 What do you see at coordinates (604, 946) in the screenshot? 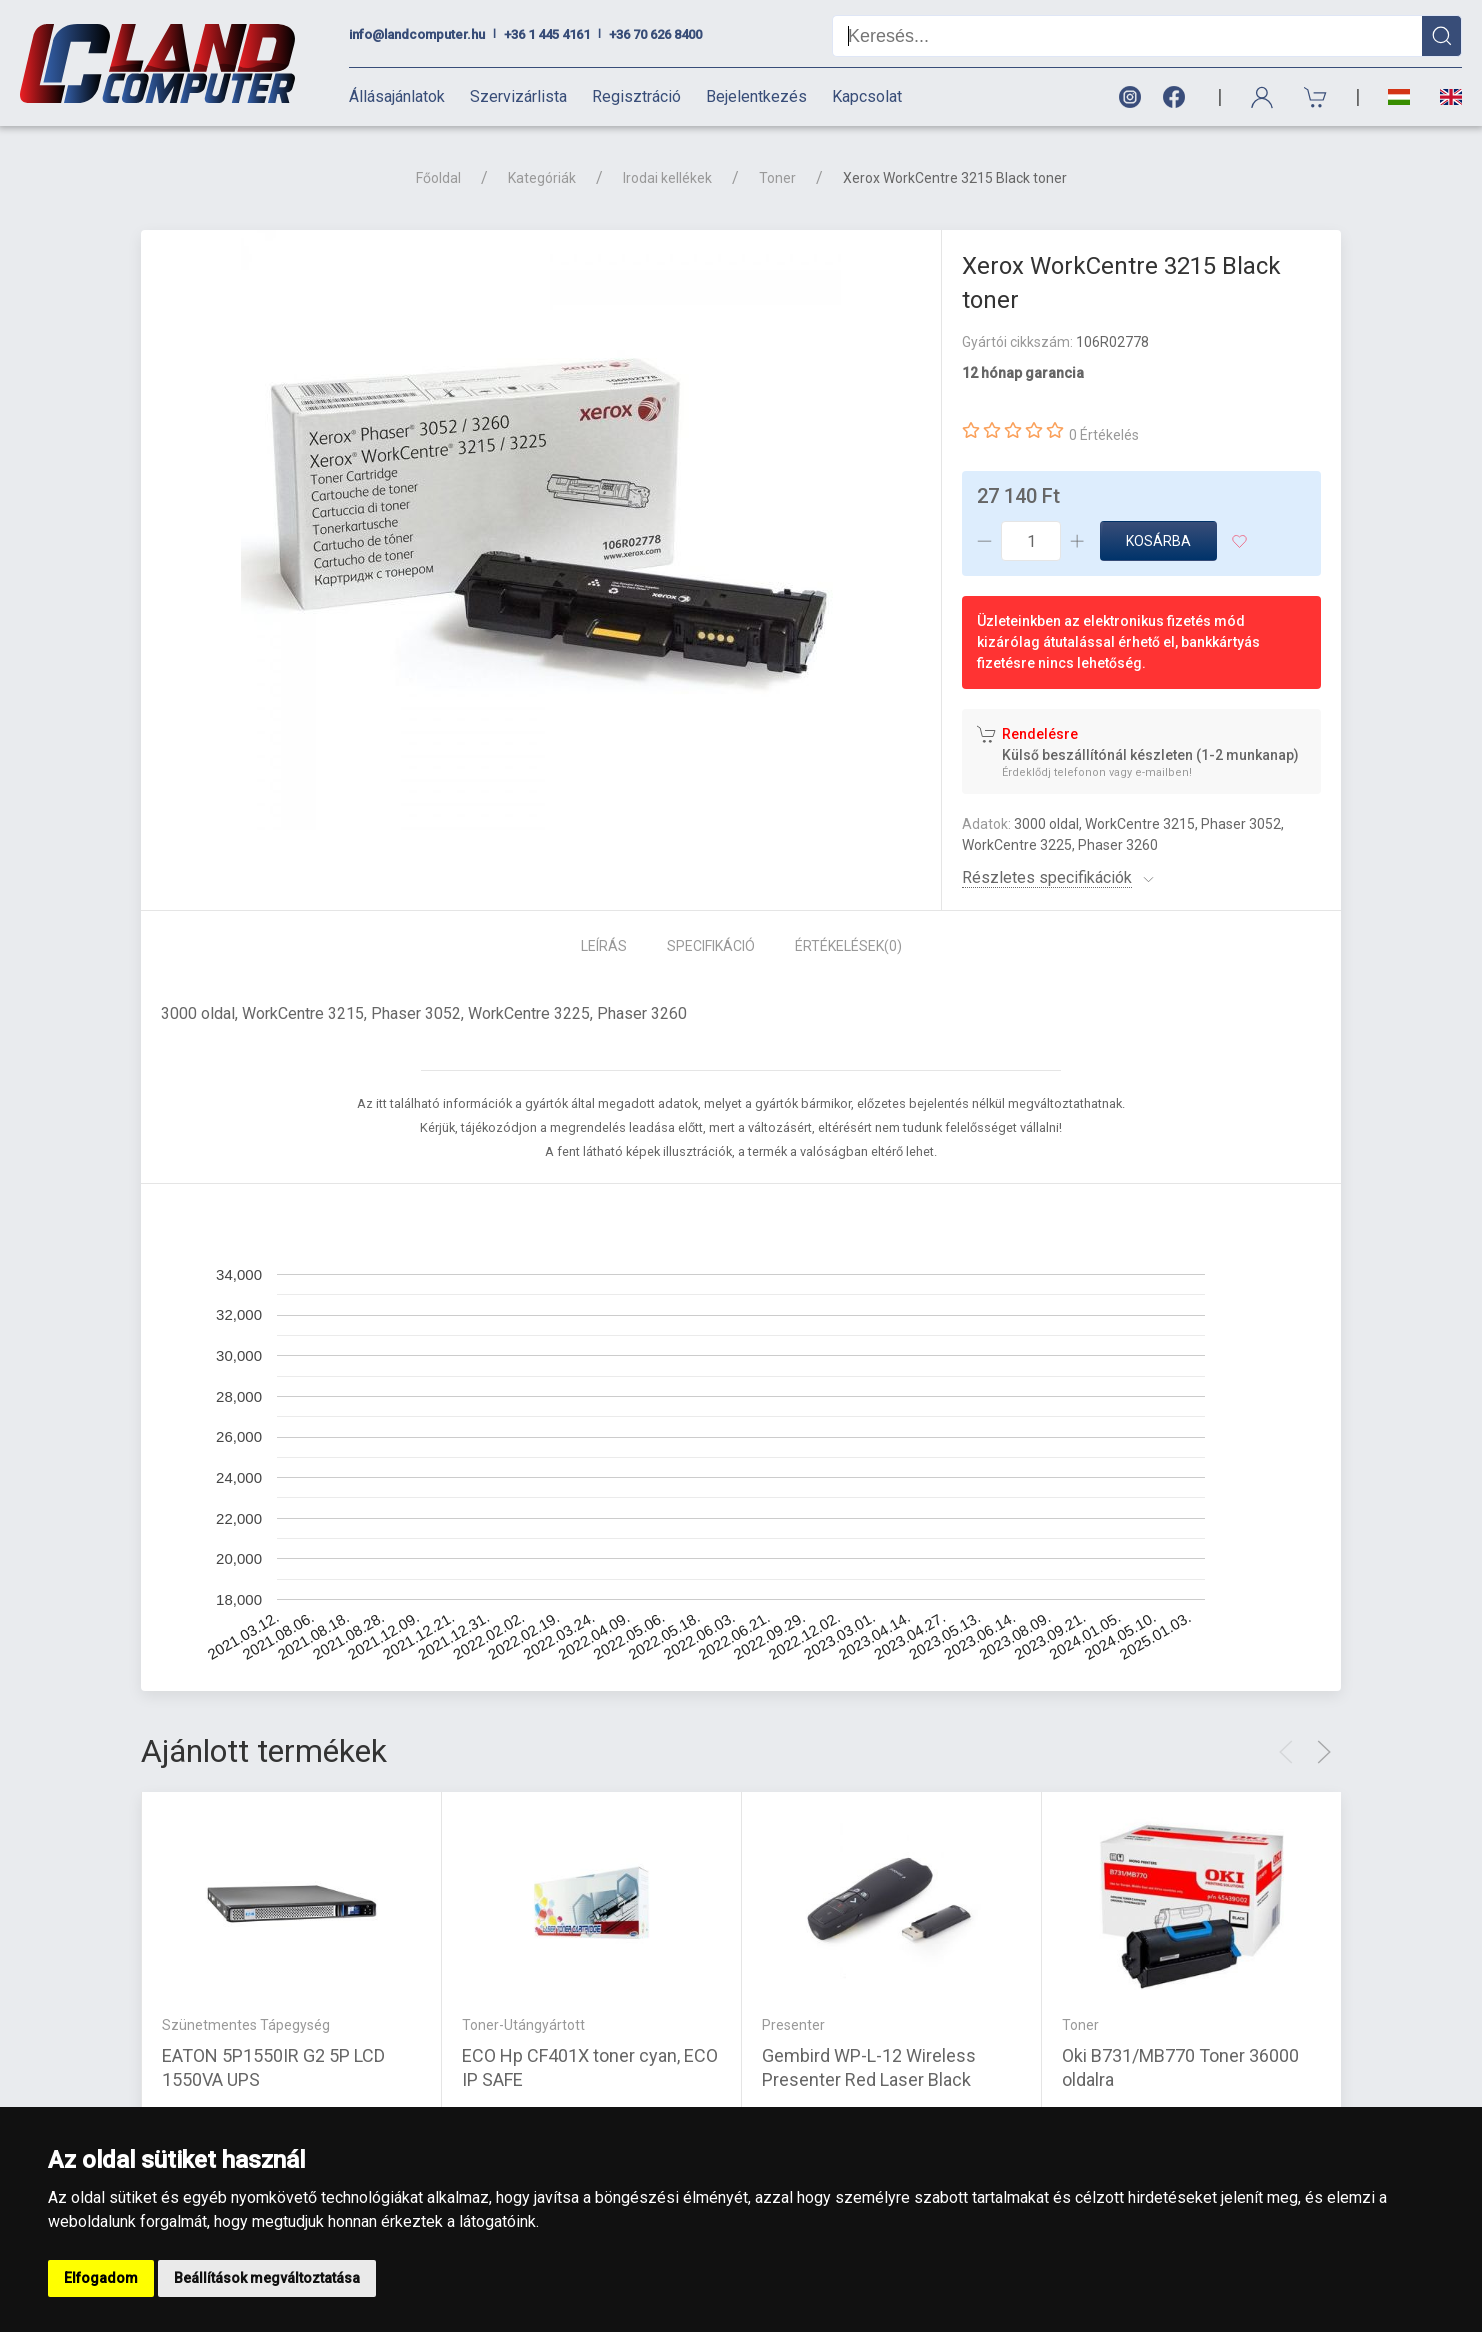
I see `Leírás` at bounding box center [604, 946].